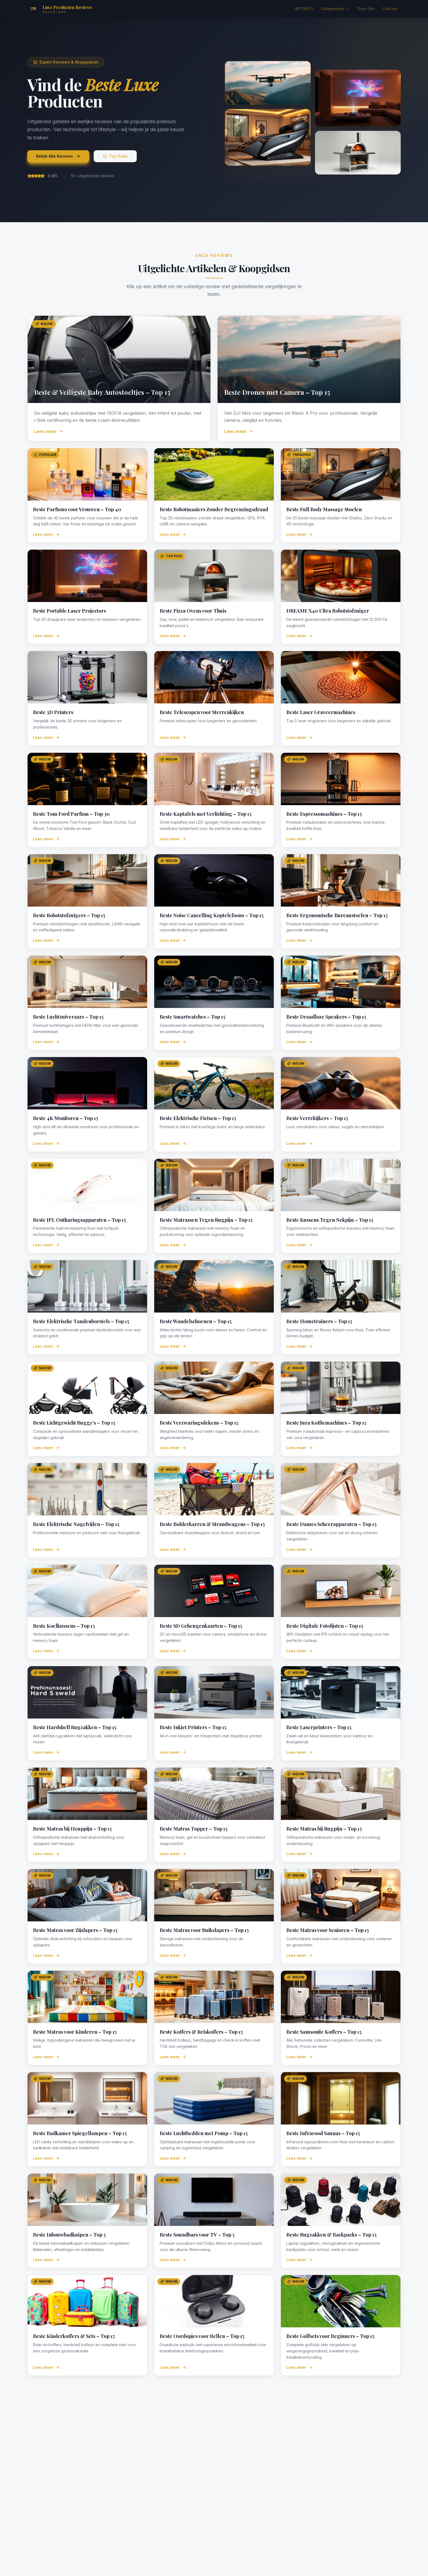 Image resolution: width=428 pixels, height=2576 pixels. I want to click on Categorieën, so click(335, 8).